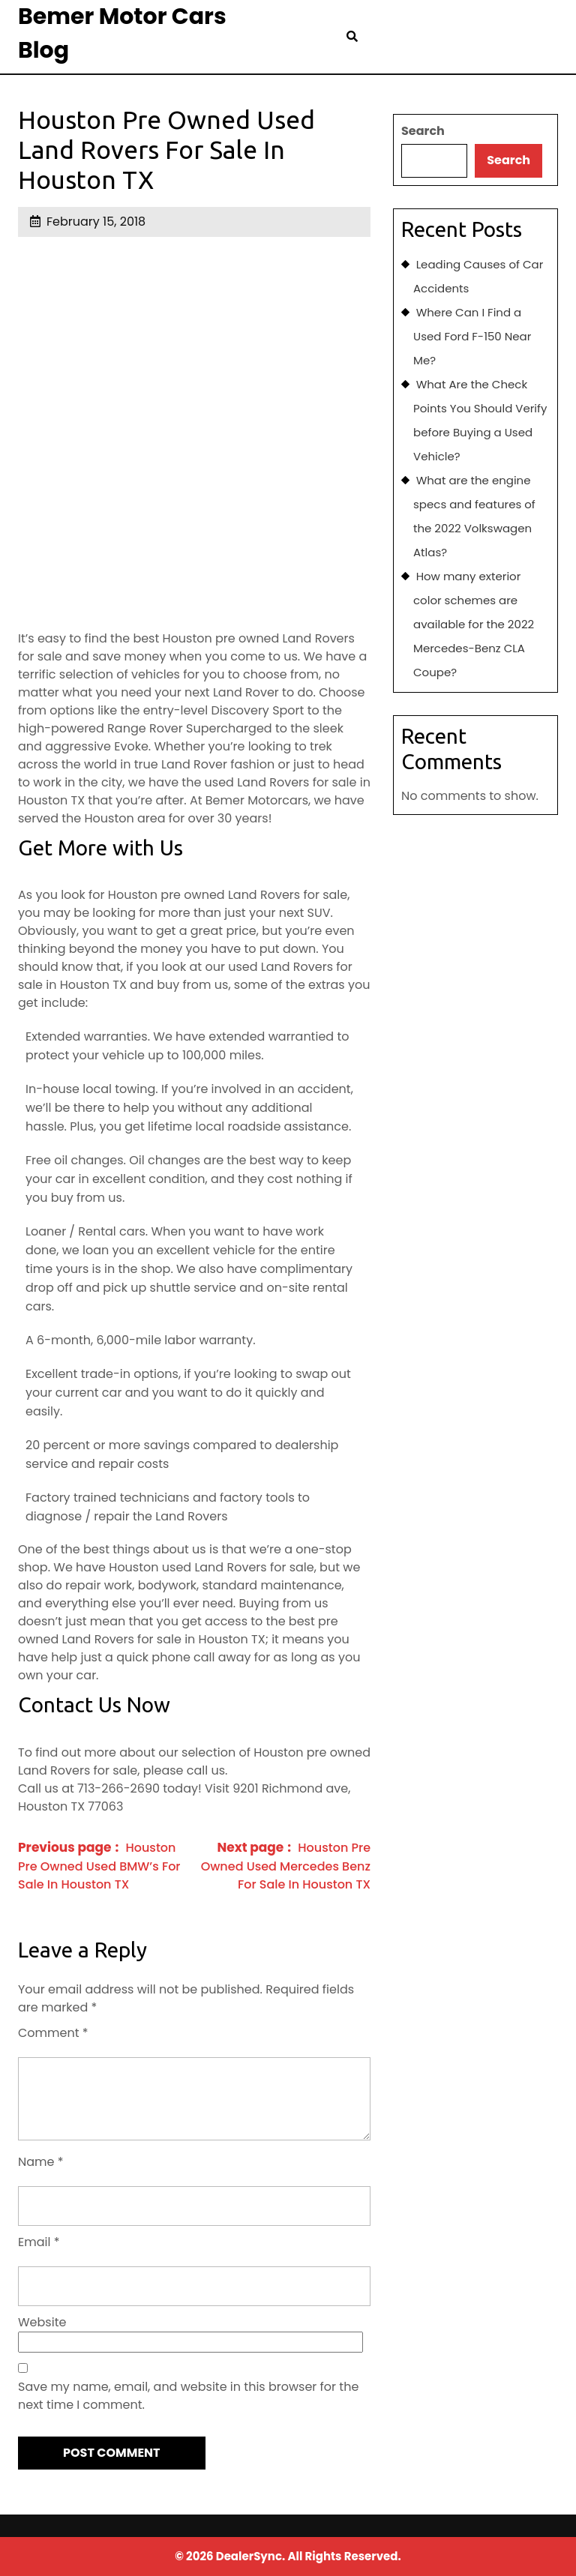 This screenshot has height=2576, width=576. Describe the element at coordinates (188, 2395) in the screenshot. I see `Save my name, email, and website in this browser for the next time I comment.` at that location.